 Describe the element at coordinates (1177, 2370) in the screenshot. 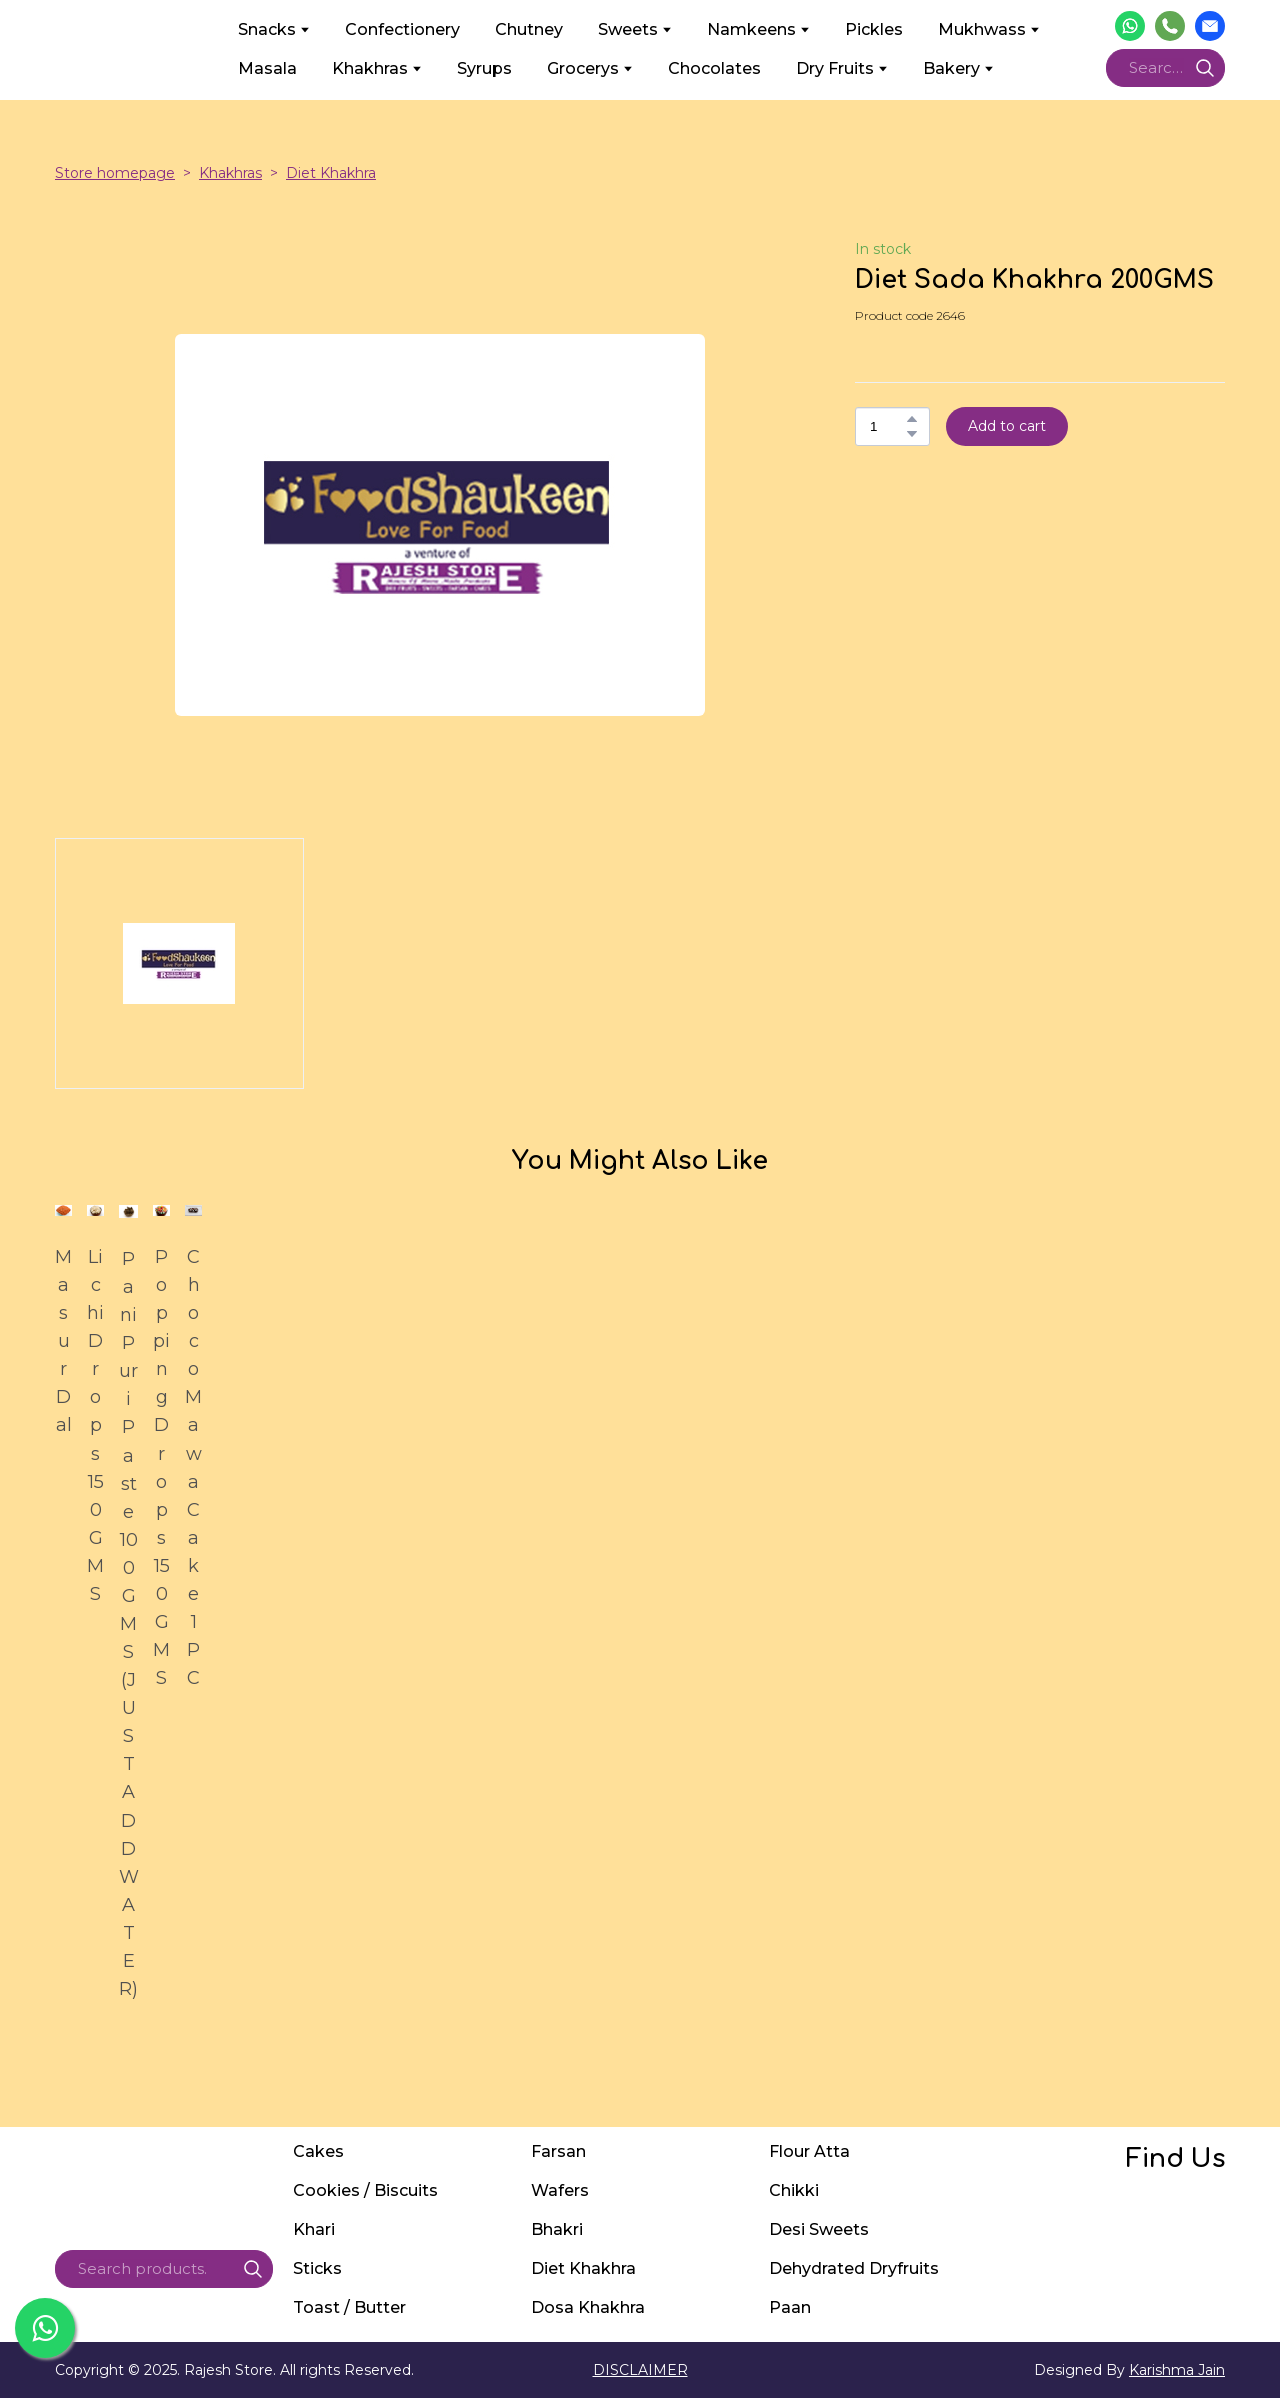

I see `Karishma Jain` at that location.